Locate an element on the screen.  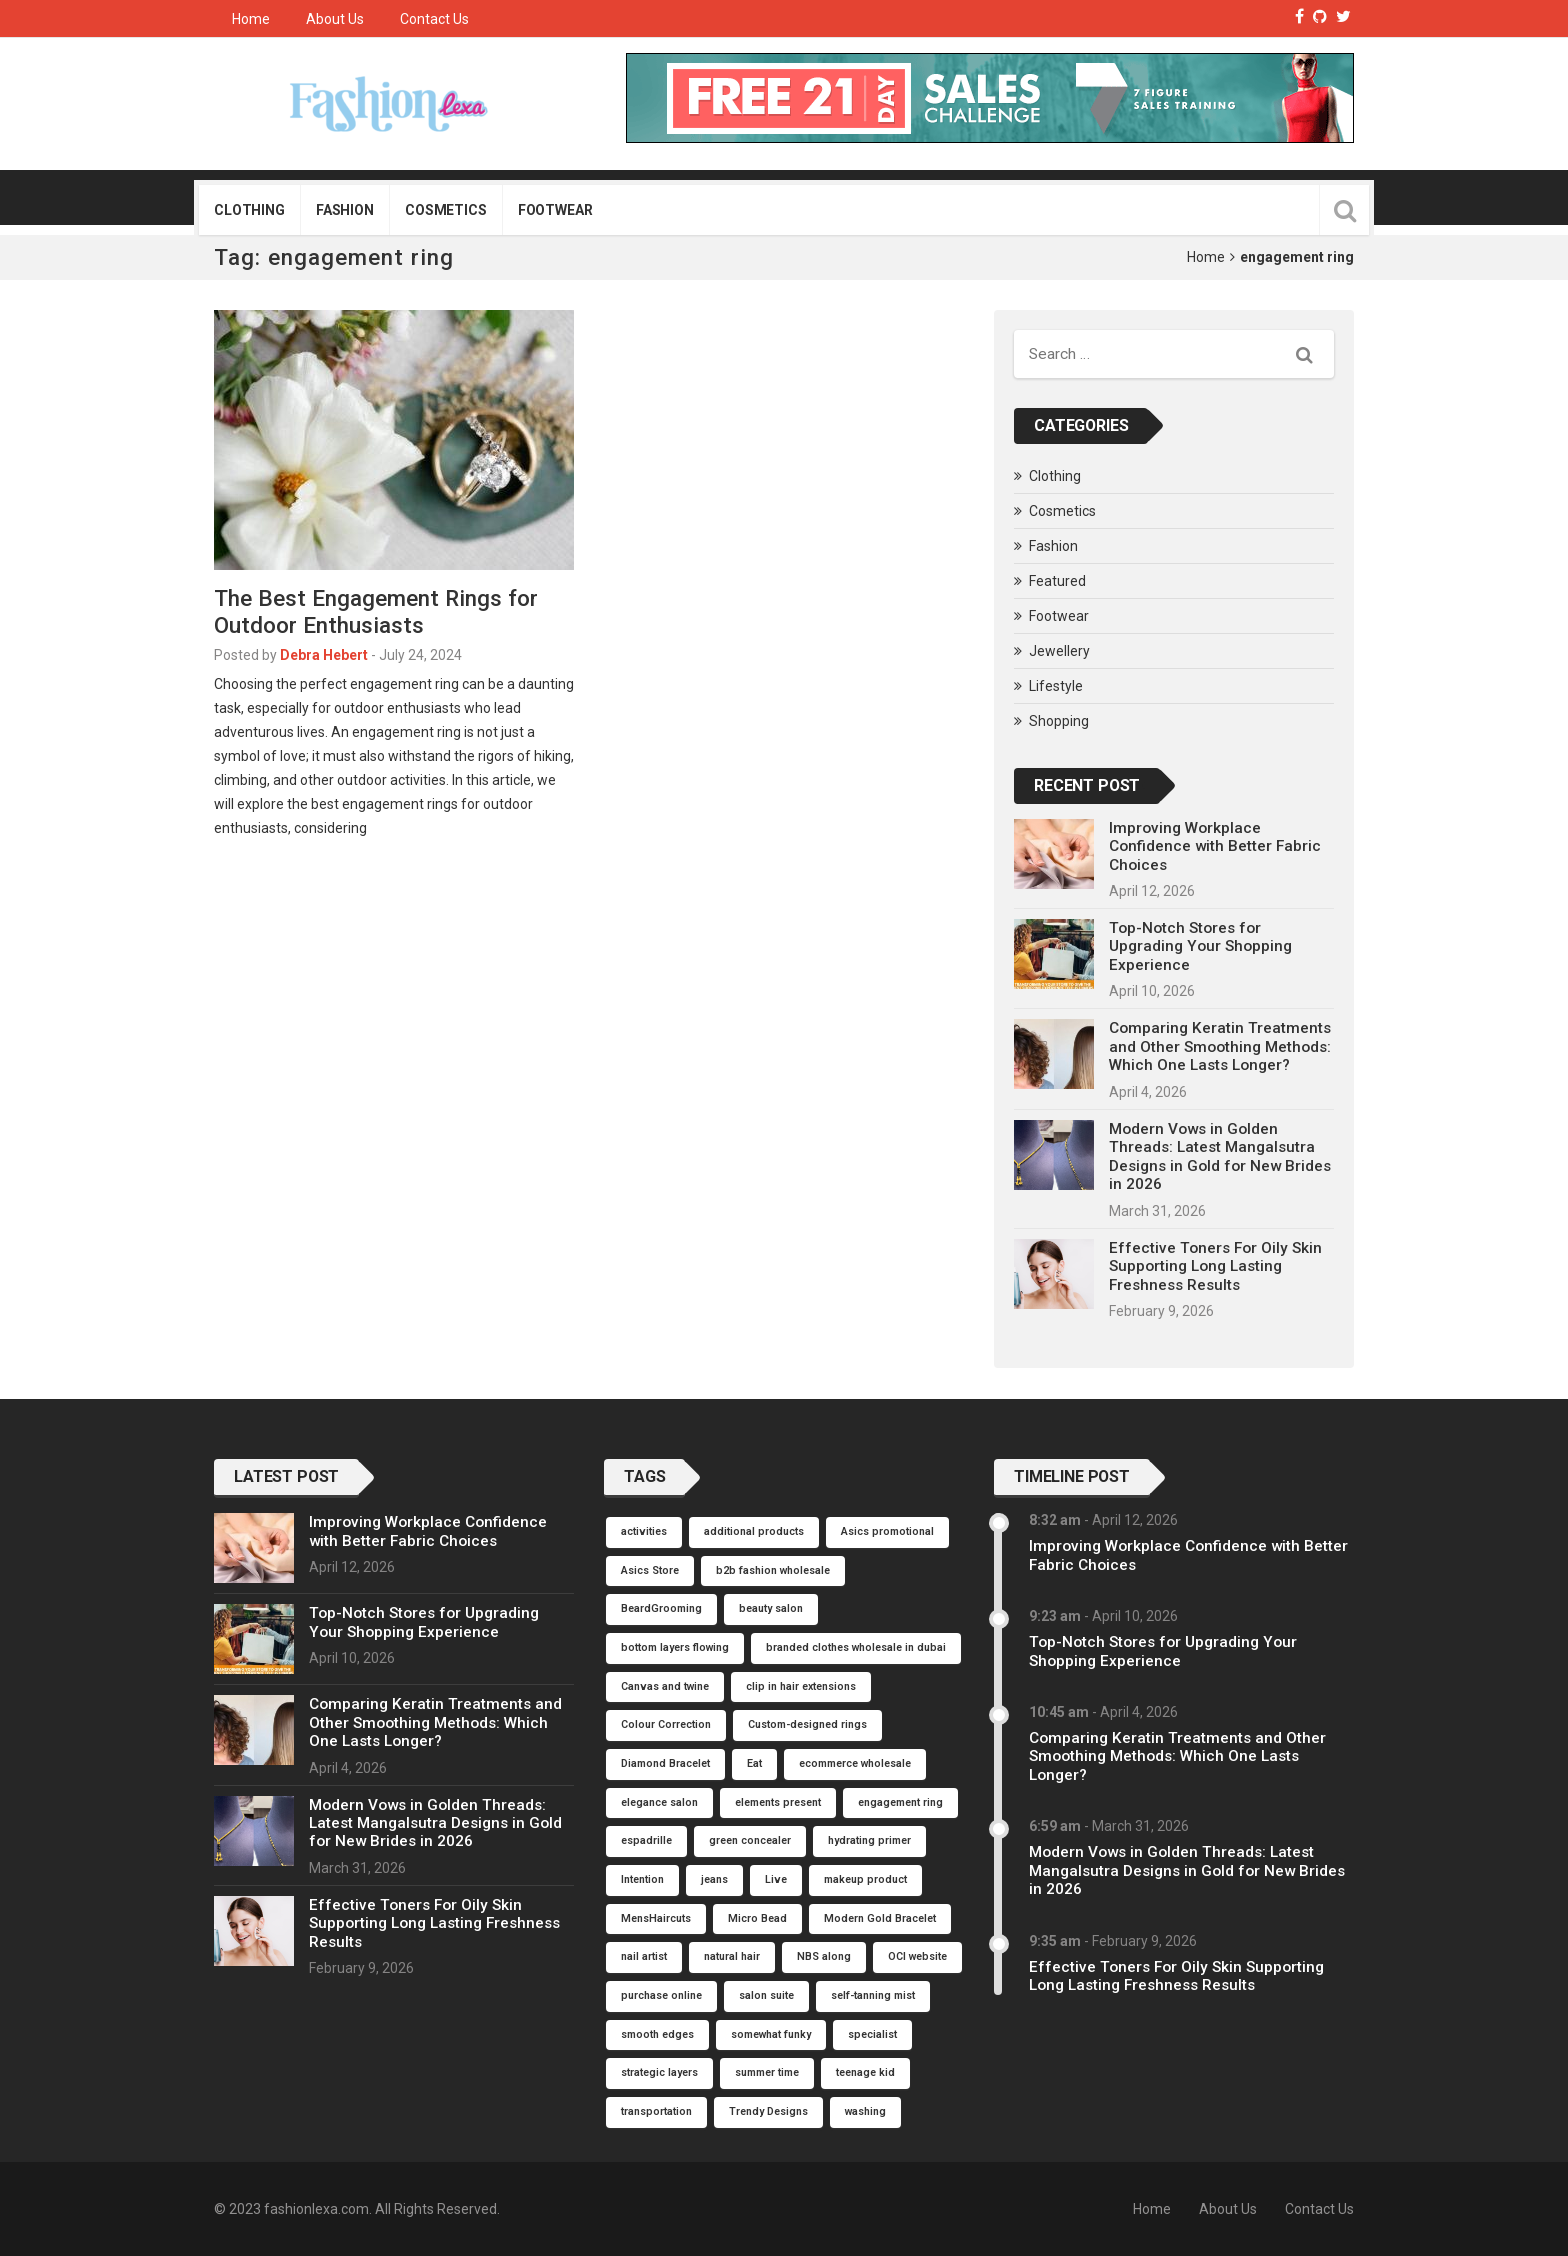
Lifestyle is located at coordinates (1056, 686).